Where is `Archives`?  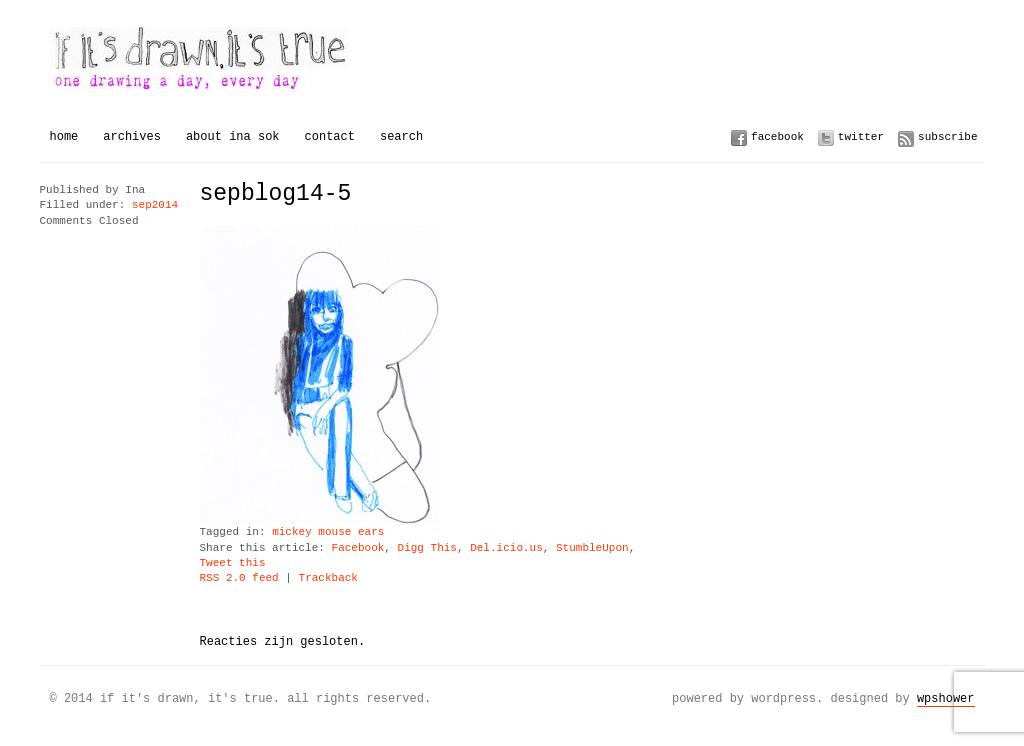
Archives is located at coordinates (132, 136).